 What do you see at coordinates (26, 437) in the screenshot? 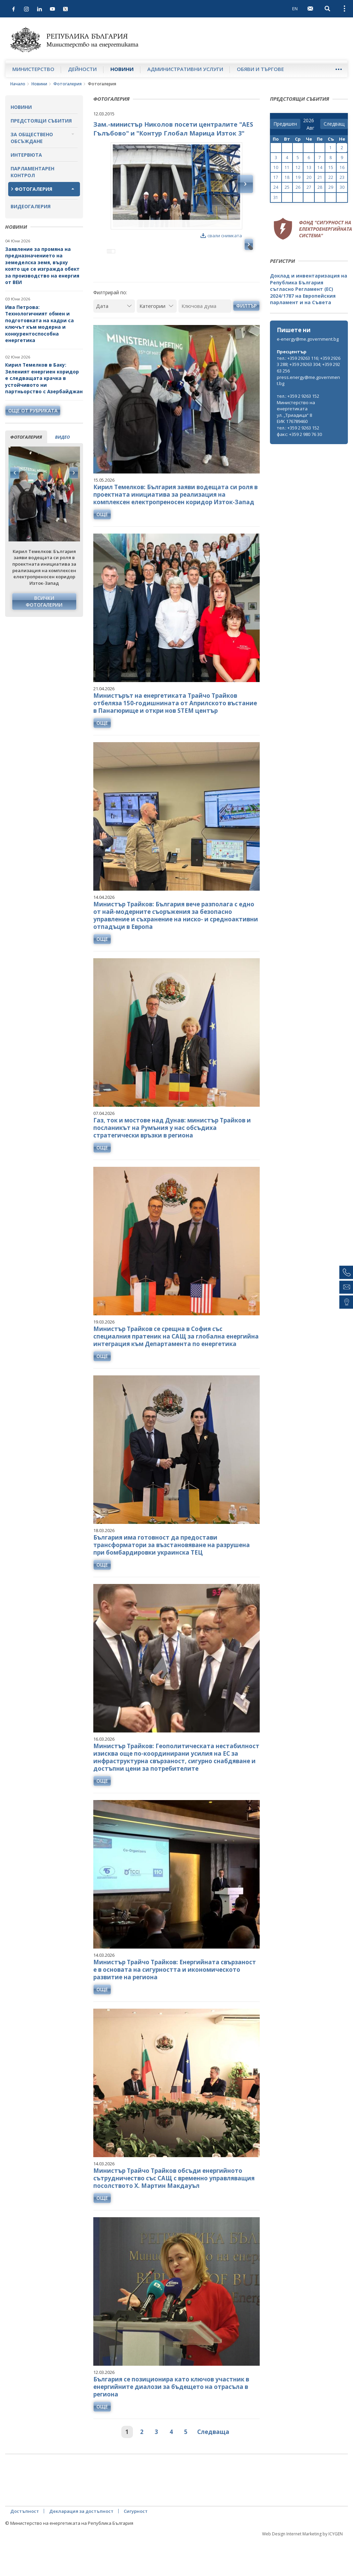
I see `фотогалерия [tab]` at bounding box center [26, 437].